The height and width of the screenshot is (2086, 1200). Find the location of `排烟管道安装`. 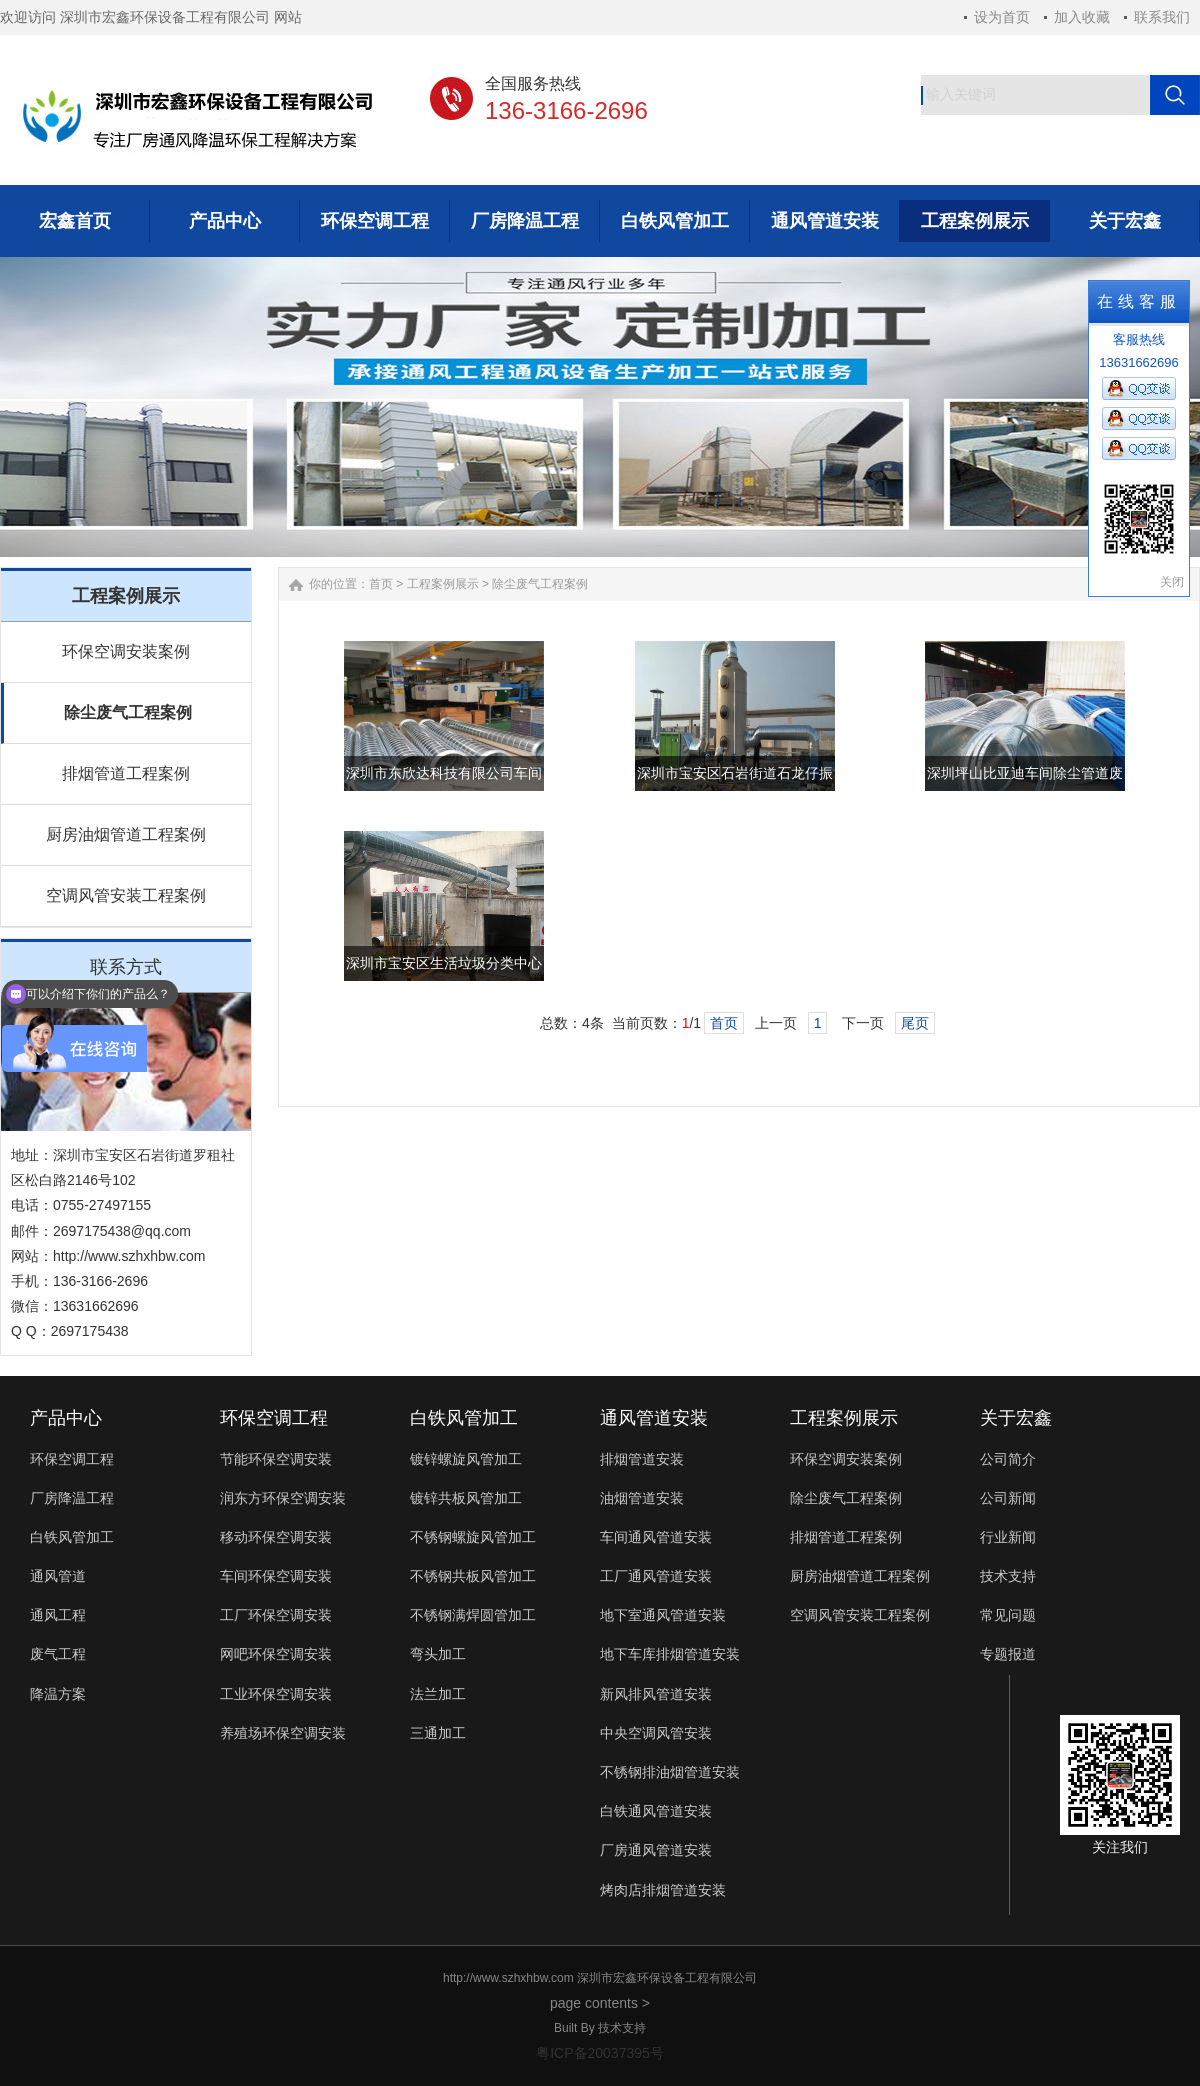

排烟管道安装 is located at coordinates (642, 1459).